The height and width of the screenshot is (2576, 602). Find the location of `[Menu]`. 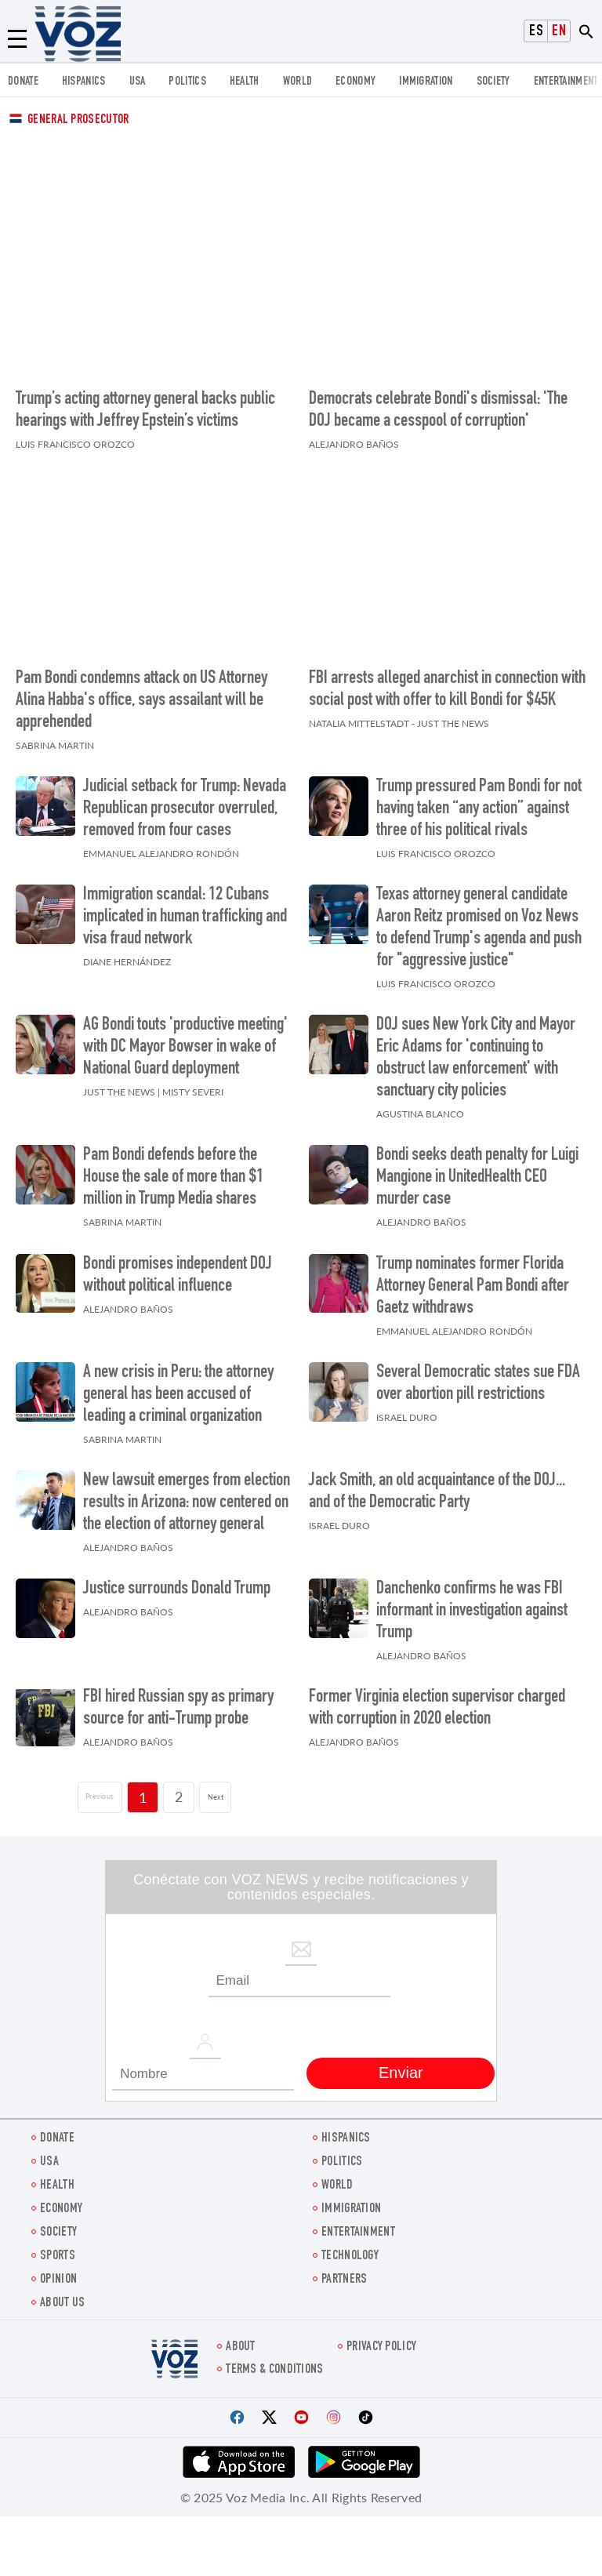

[Menu] is located at coordinates (17, 39).